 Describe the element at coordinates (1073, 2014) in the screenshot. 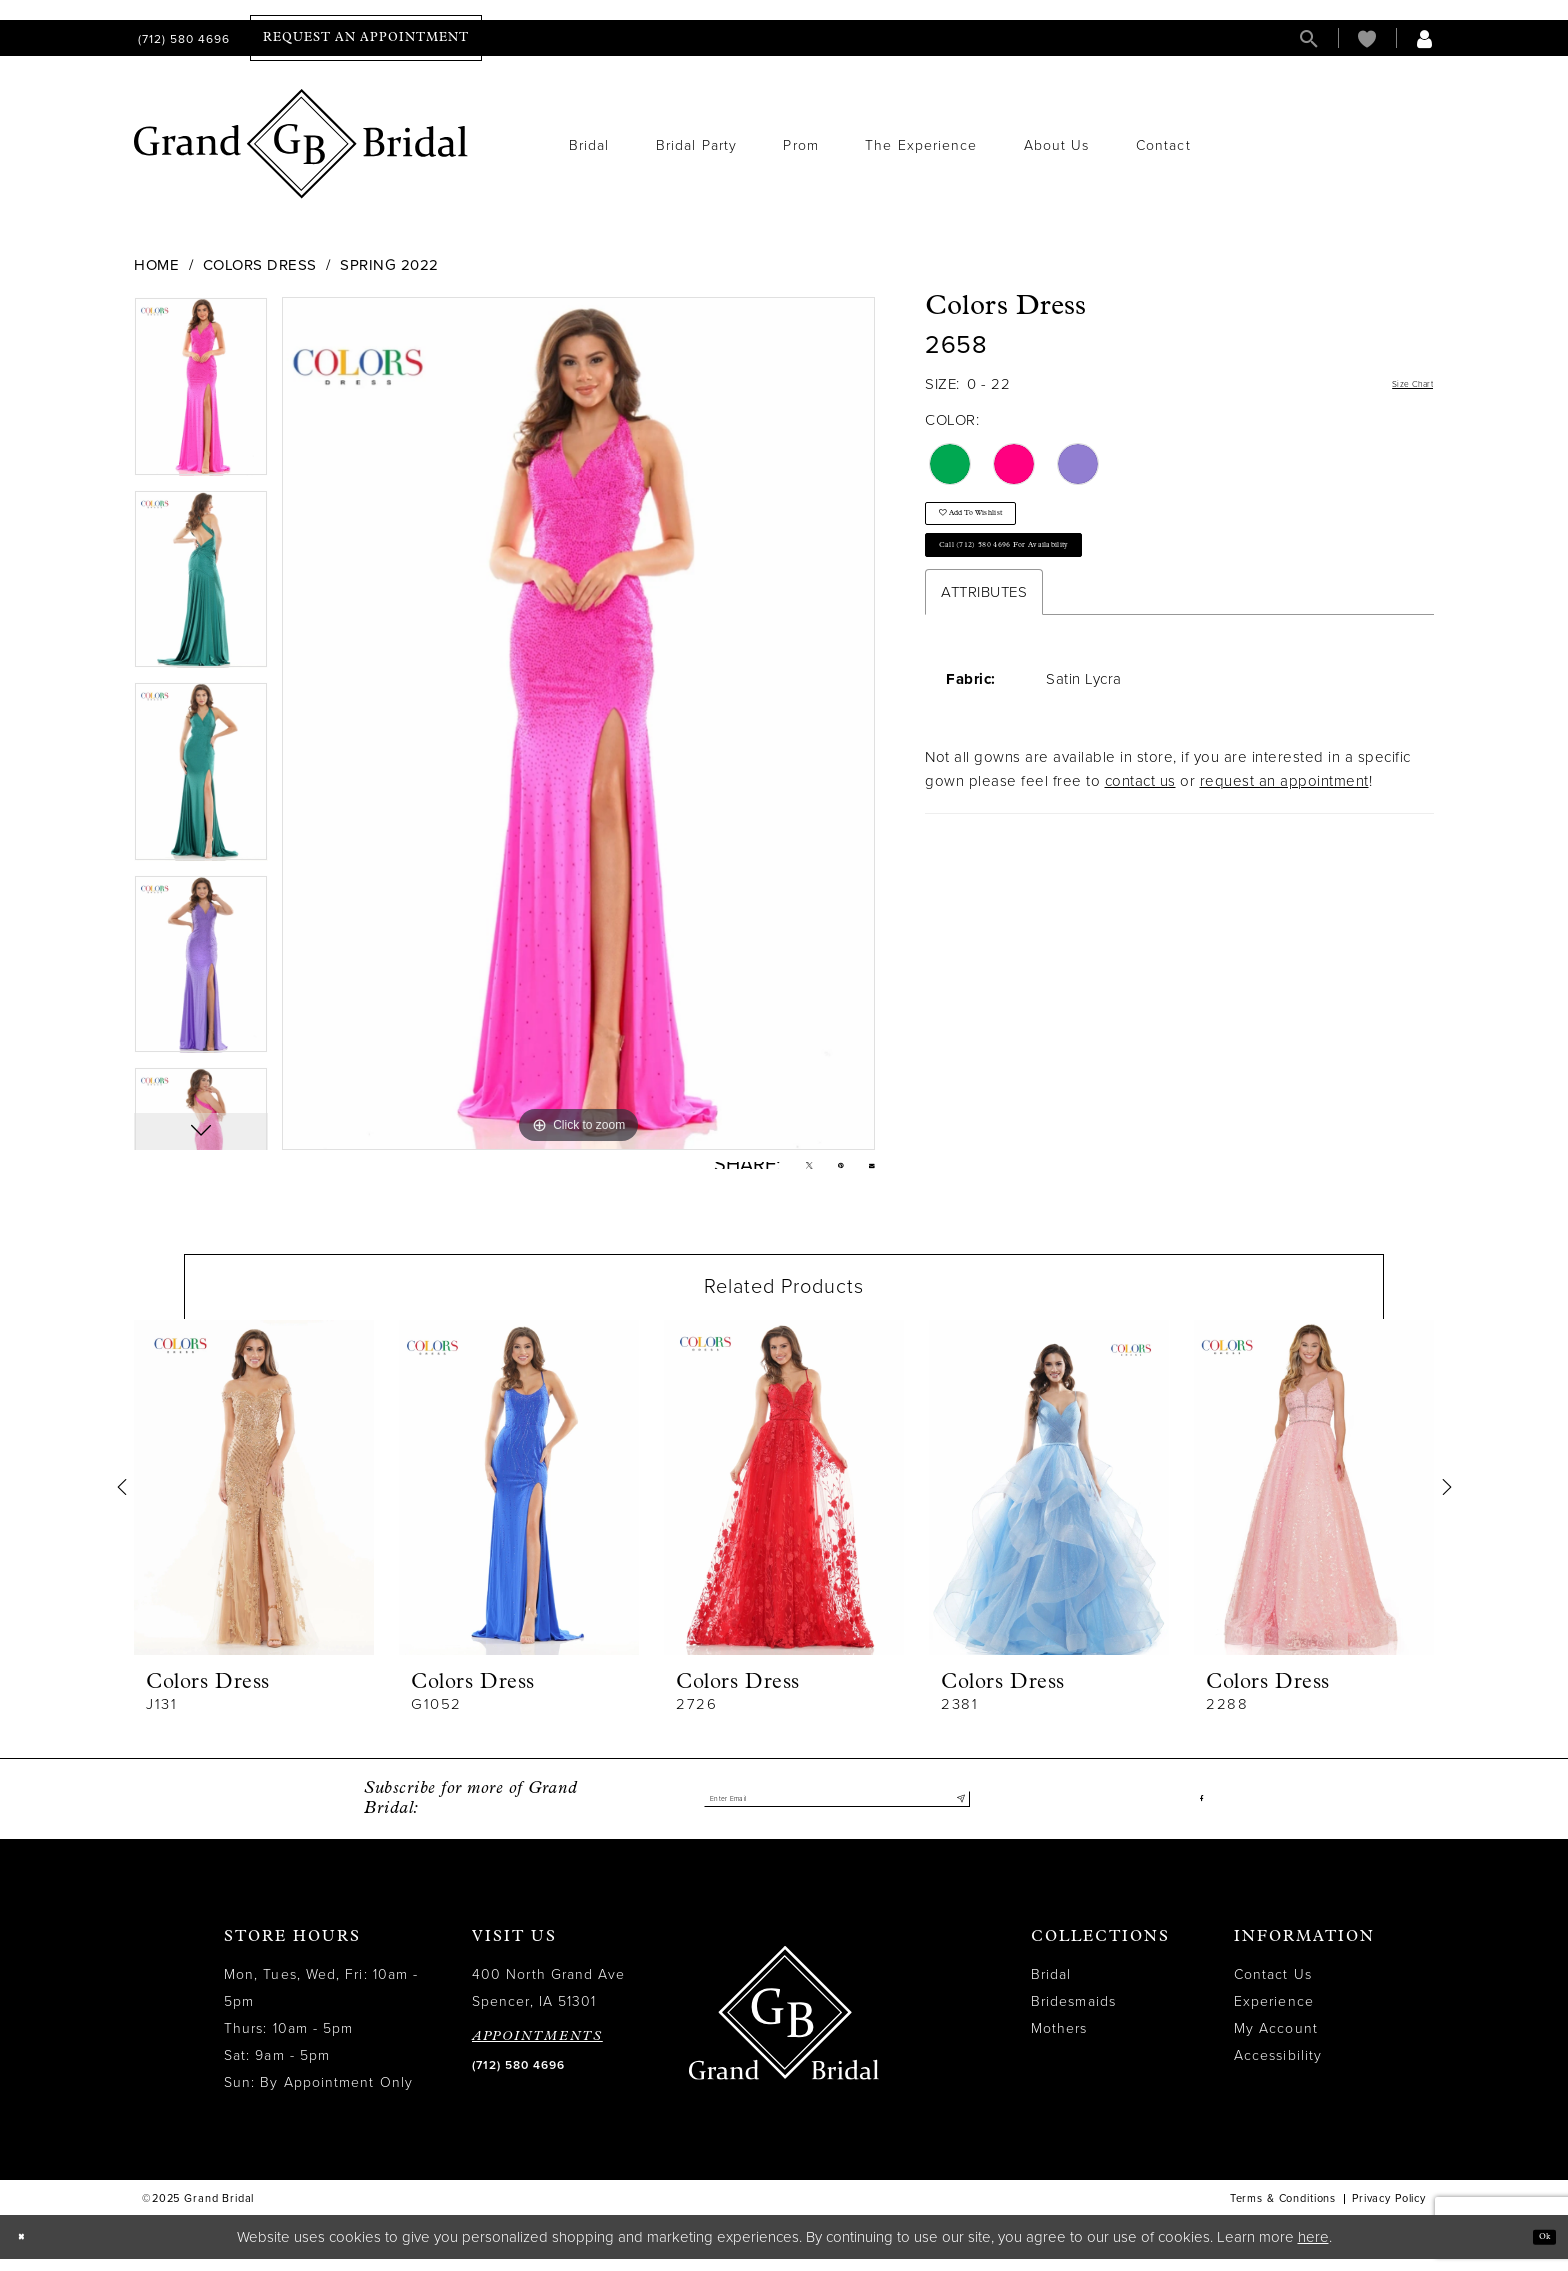

I see `Bridesmaids` at that location.